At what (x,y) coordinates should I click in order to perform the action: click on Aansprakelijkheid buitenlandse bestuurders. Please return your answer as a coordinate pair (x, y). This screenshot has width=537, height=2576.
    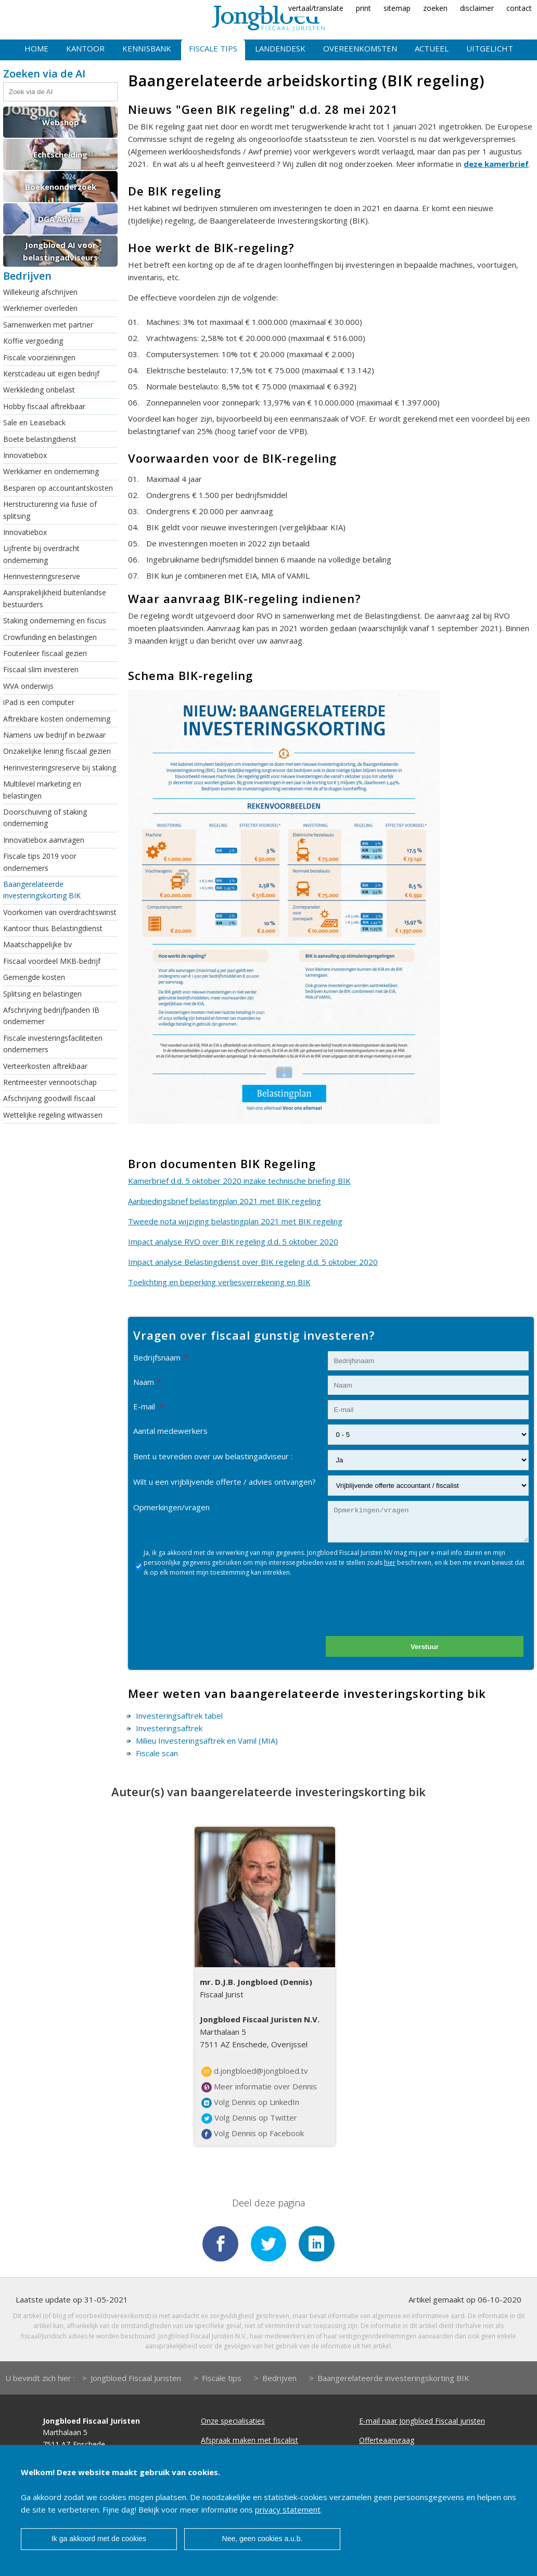
    Looking at the image, I should click on (54, 598).